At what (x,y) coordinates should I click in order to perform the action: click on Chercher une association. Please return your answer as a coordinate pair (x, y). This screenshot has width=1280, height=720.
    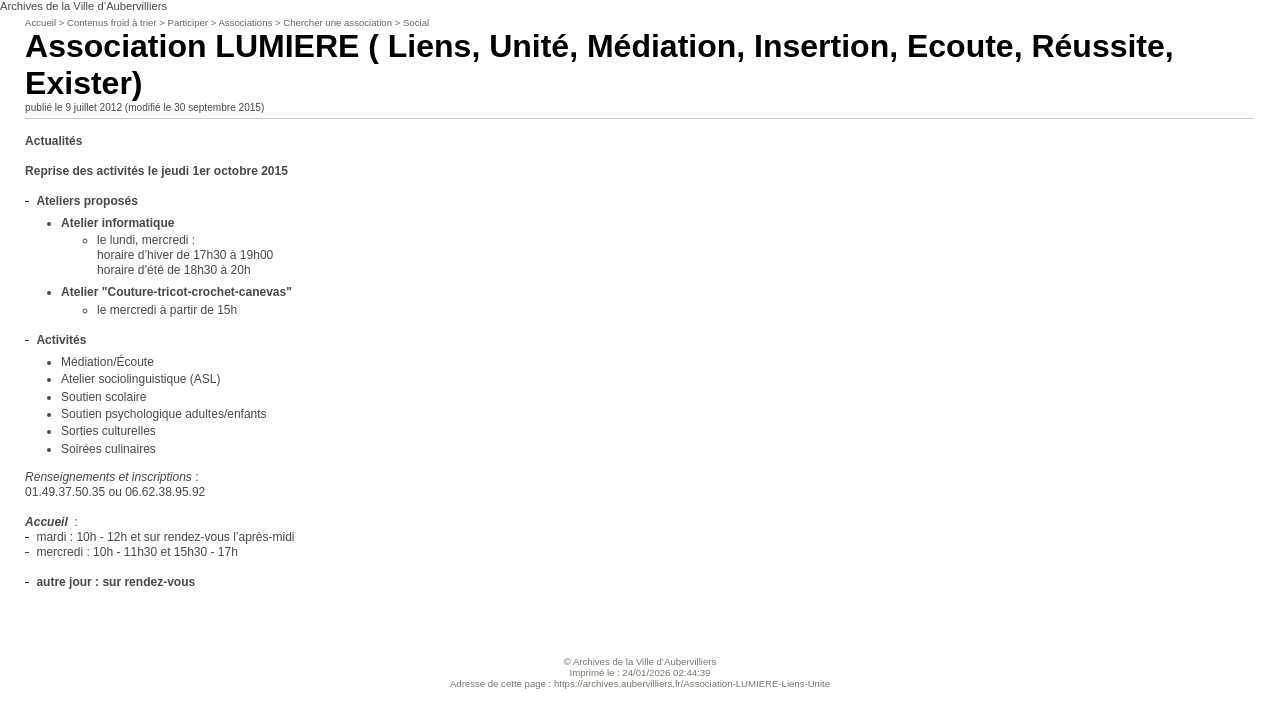
    Looking at the image, I should click on (337, 22).